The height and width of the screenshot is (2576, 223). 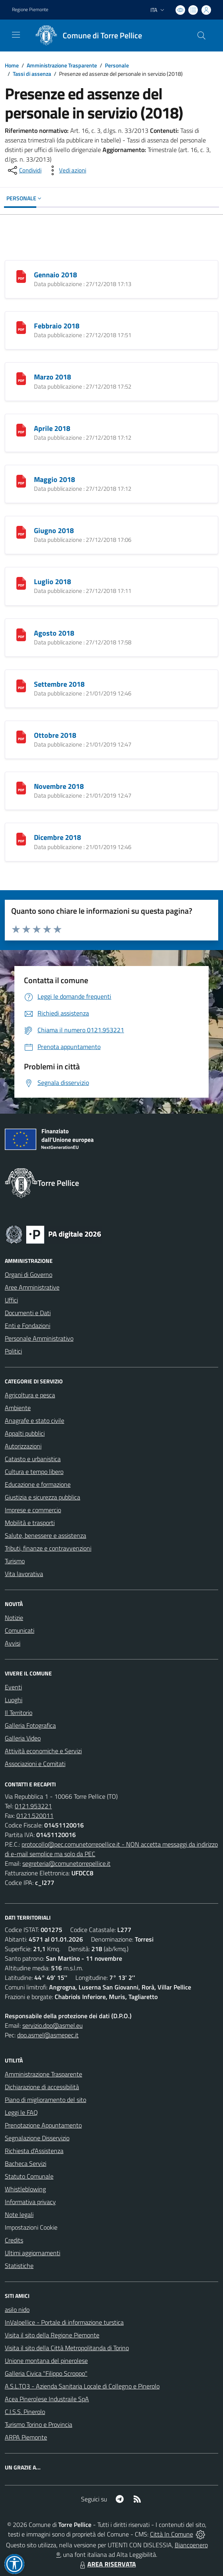 What do you see at coordinates (52, 581) in the screenshot?
I see `Luglio 2018` at bounding box center [52, 581].